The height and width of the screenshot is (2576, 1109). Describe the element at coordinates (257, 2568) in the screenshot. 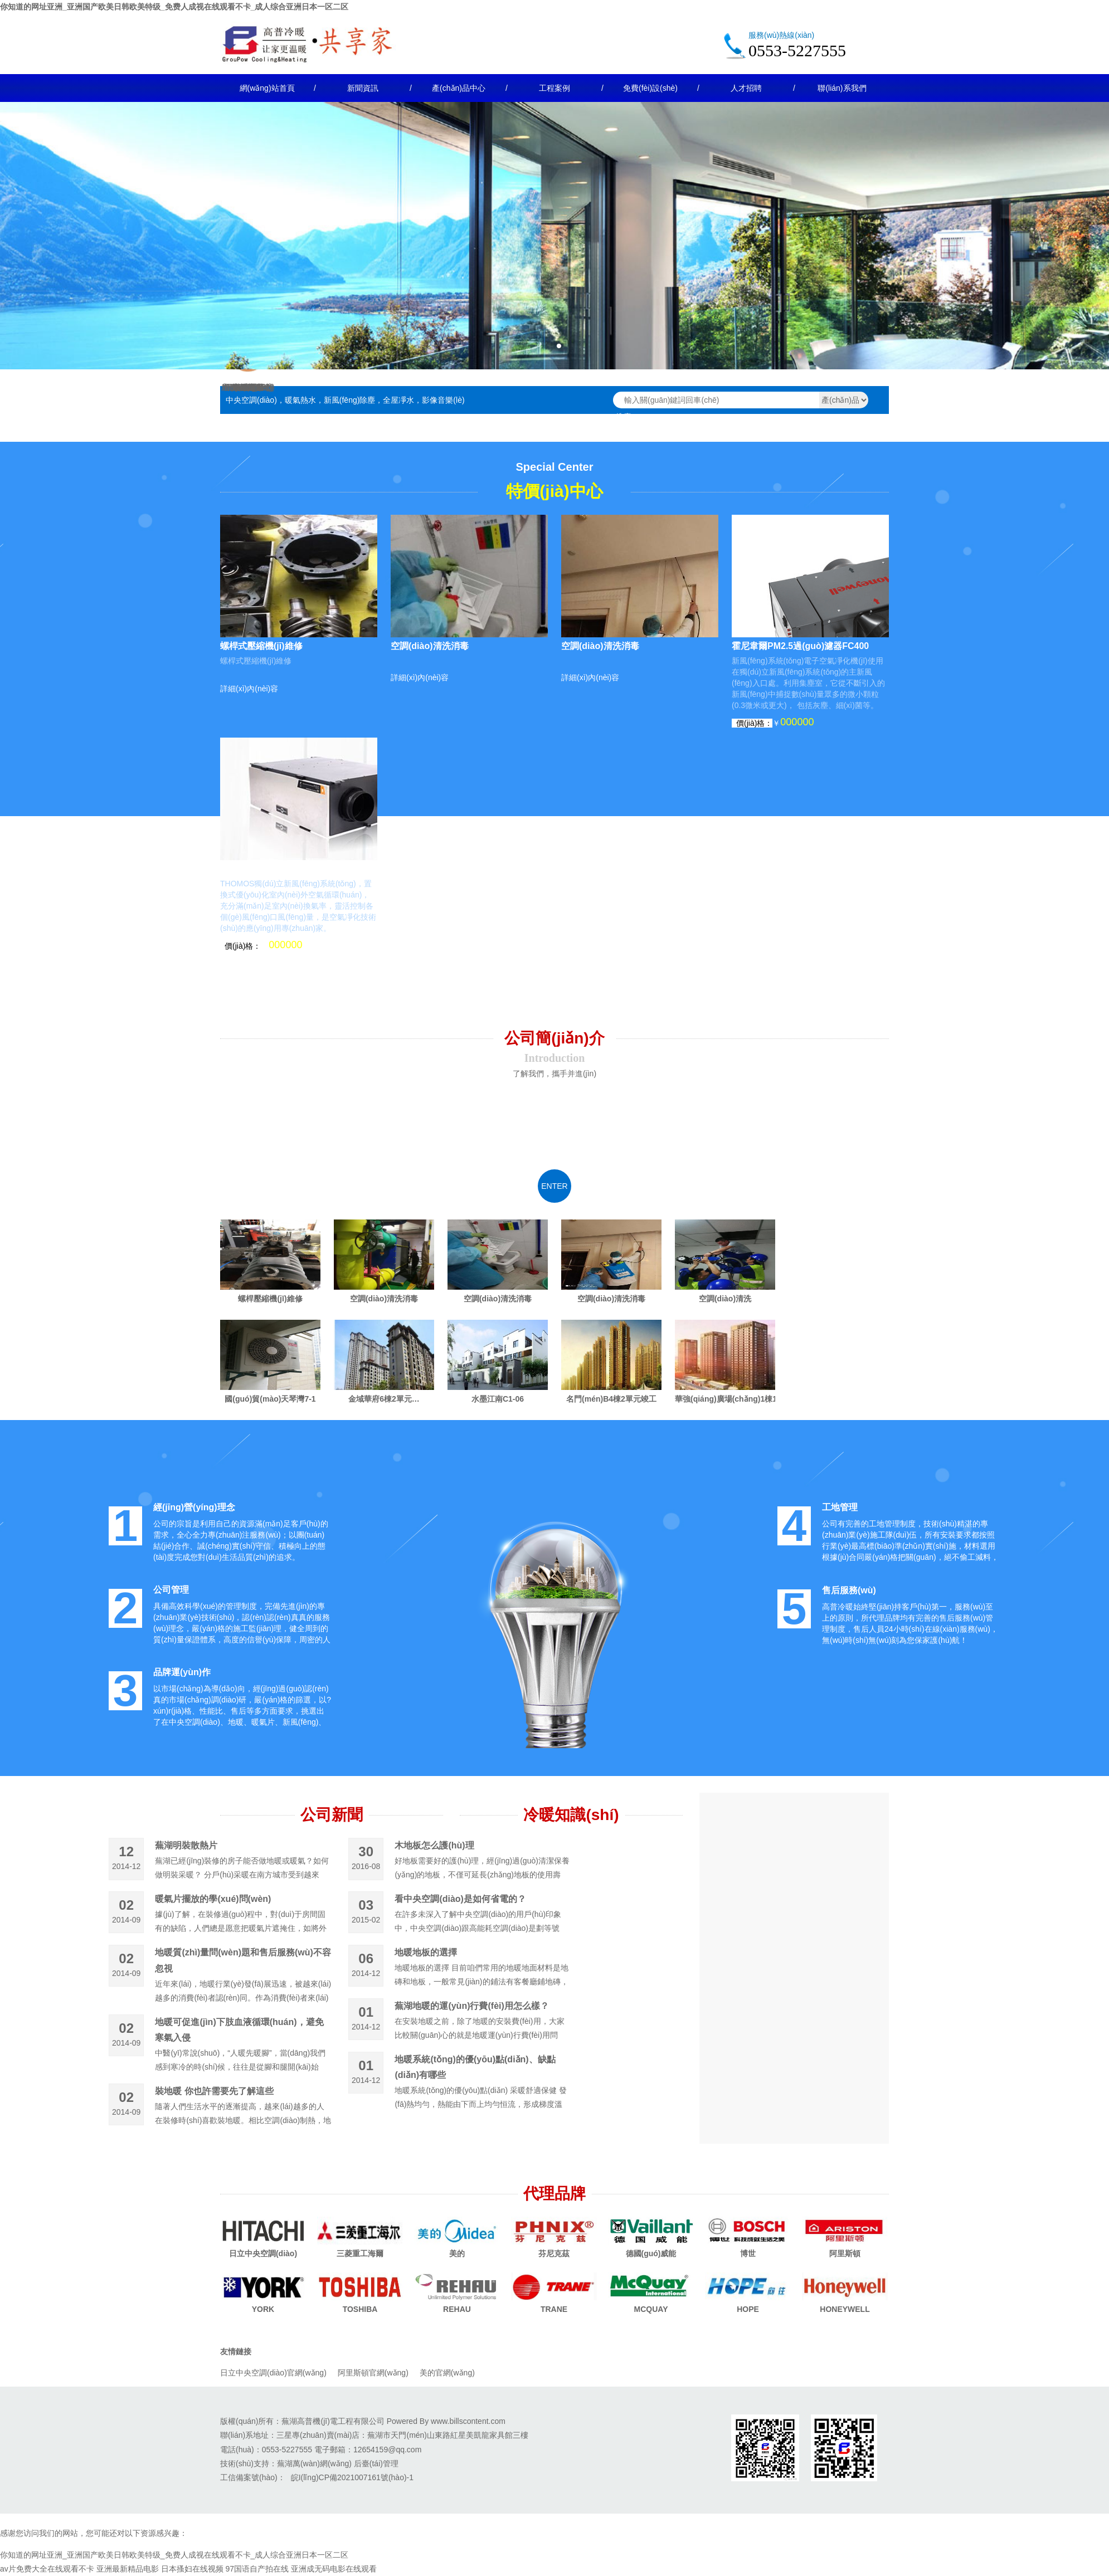

I see `97国语自产拍在线` at that location.